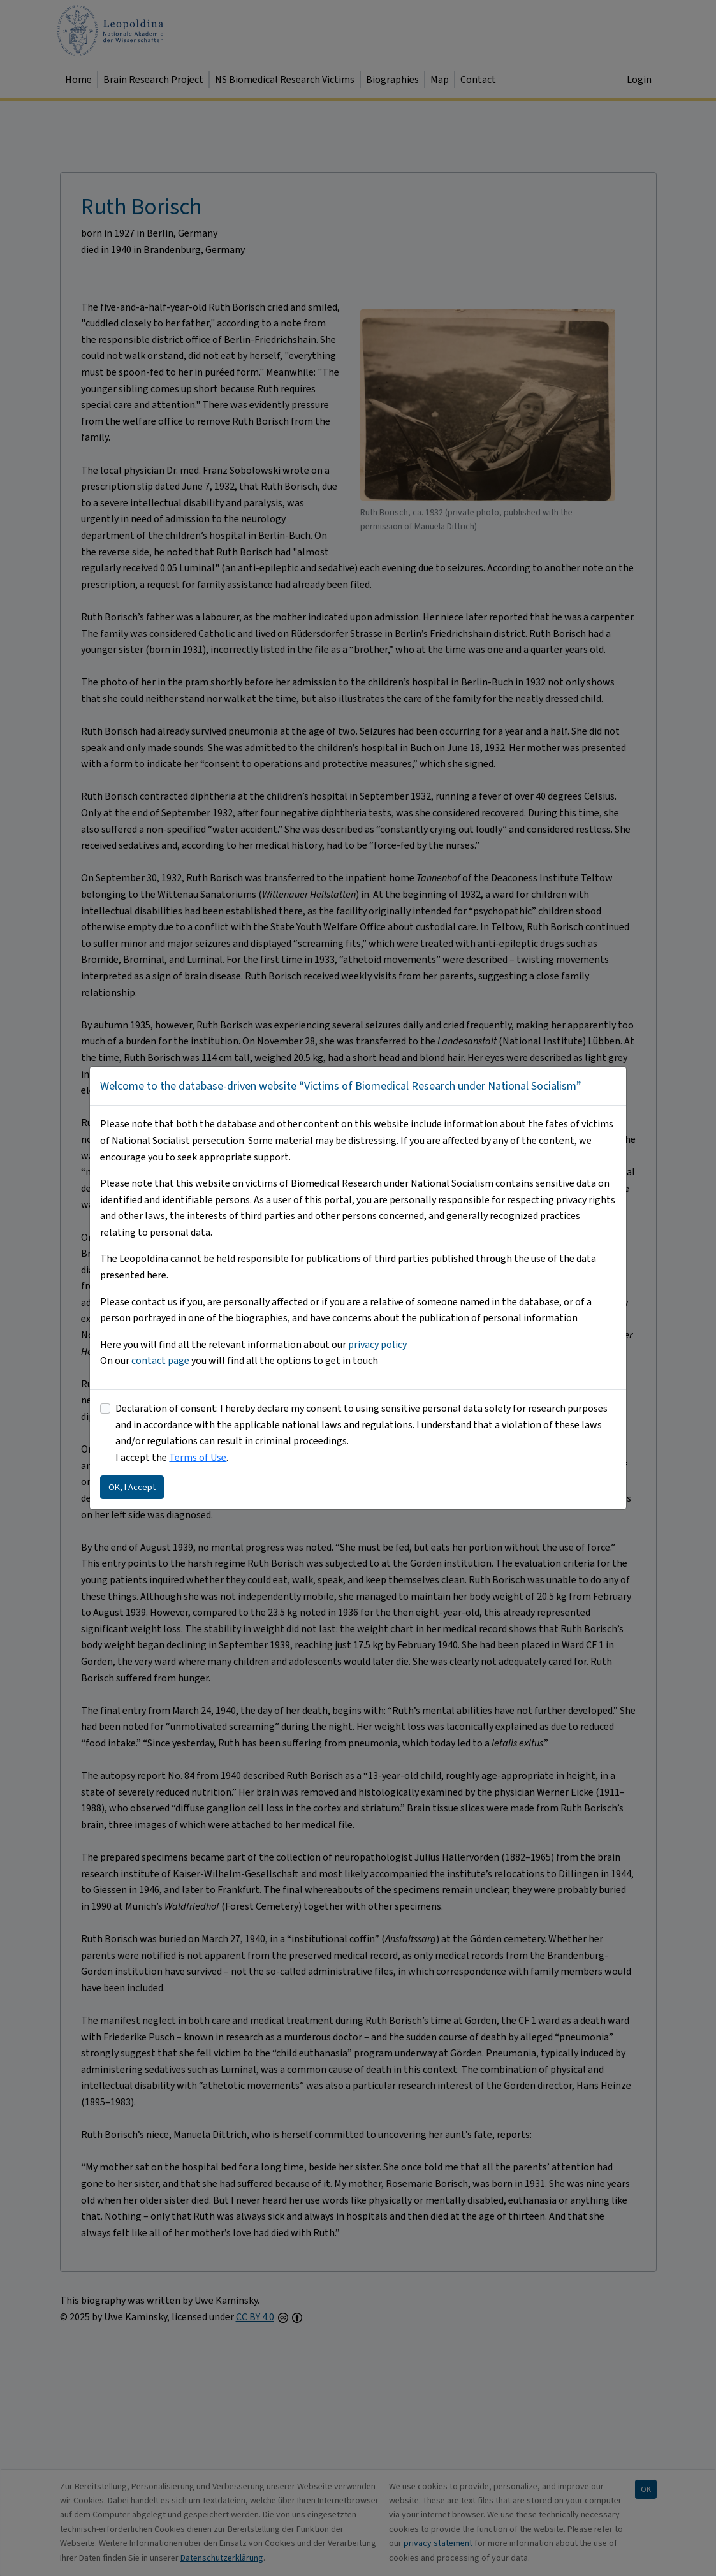  What do you see at coordinates (132, 1487) in the screenshot?
I see `OK, I Accept` at bounding box center [132, 1487].